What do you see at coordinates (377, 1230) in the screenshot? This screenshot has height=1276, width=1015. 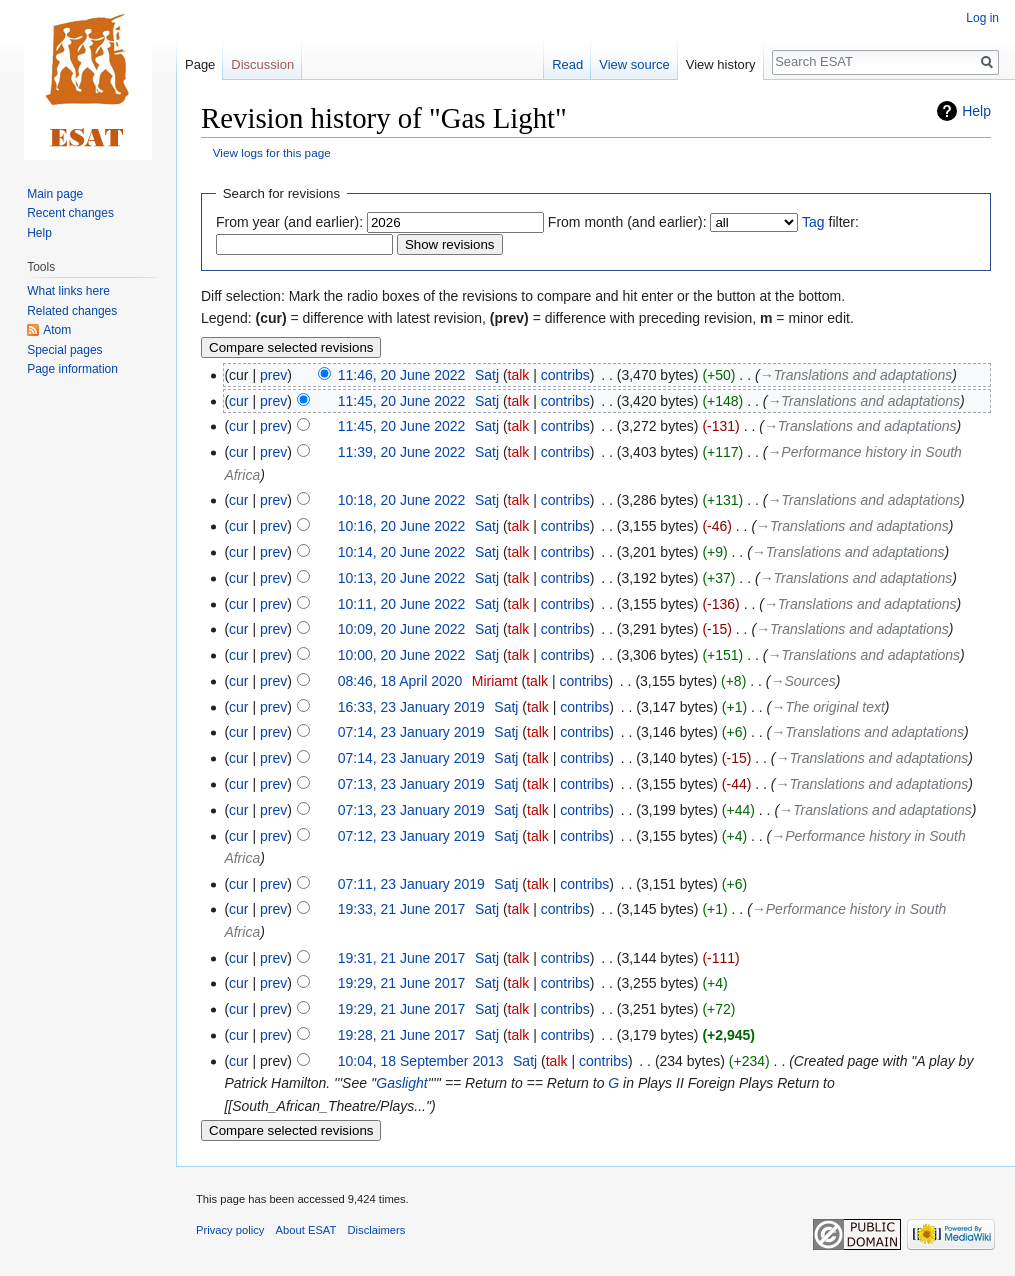 I see `Disclaimers` at bounding box center [377, 1230].